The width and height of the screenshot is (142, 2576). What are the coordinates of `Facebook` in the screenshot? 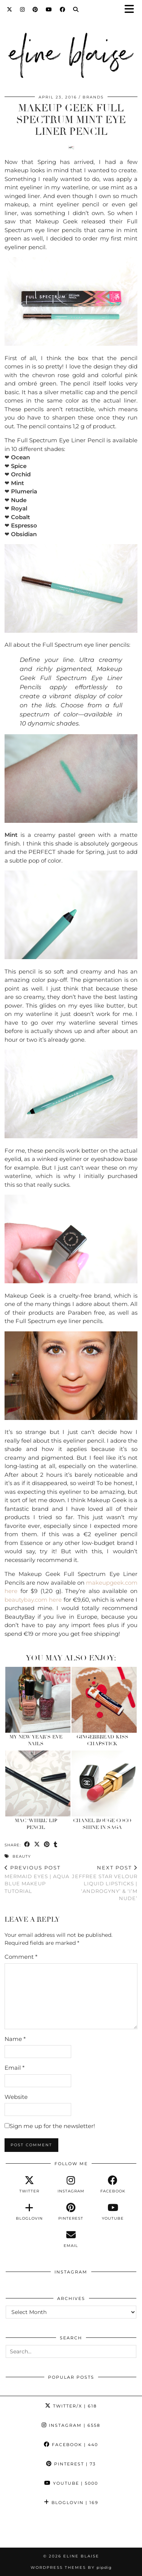 It's located at (71, 2444).